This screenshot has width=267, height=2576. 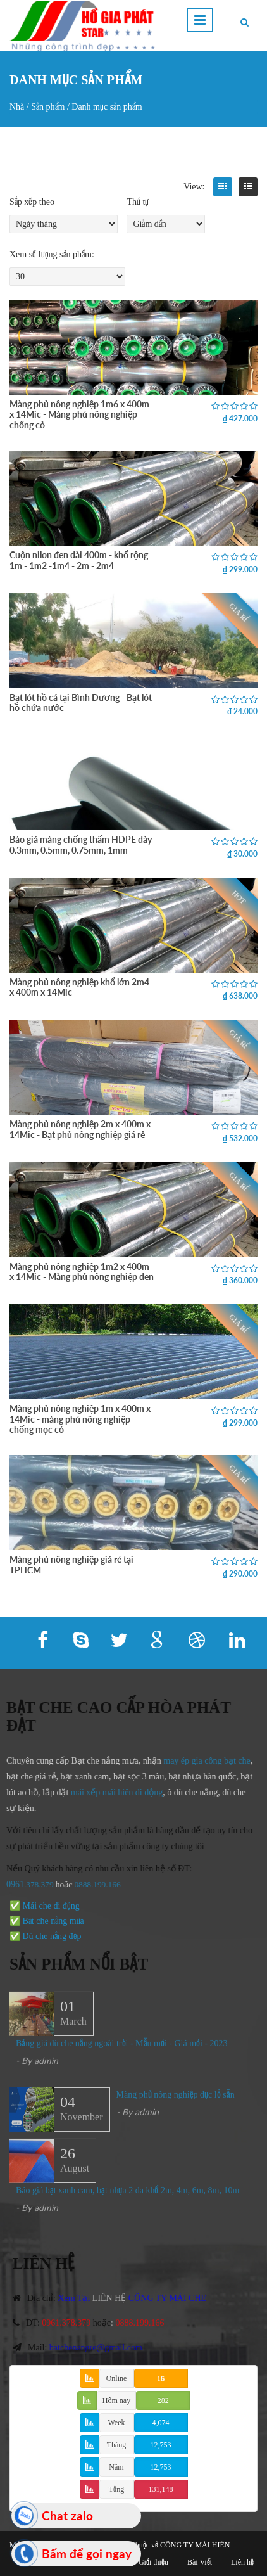 What do you see at coordinates (48, 107) in the screenshot?
I see `Sản phẩm` at bounding box center [48, 107].